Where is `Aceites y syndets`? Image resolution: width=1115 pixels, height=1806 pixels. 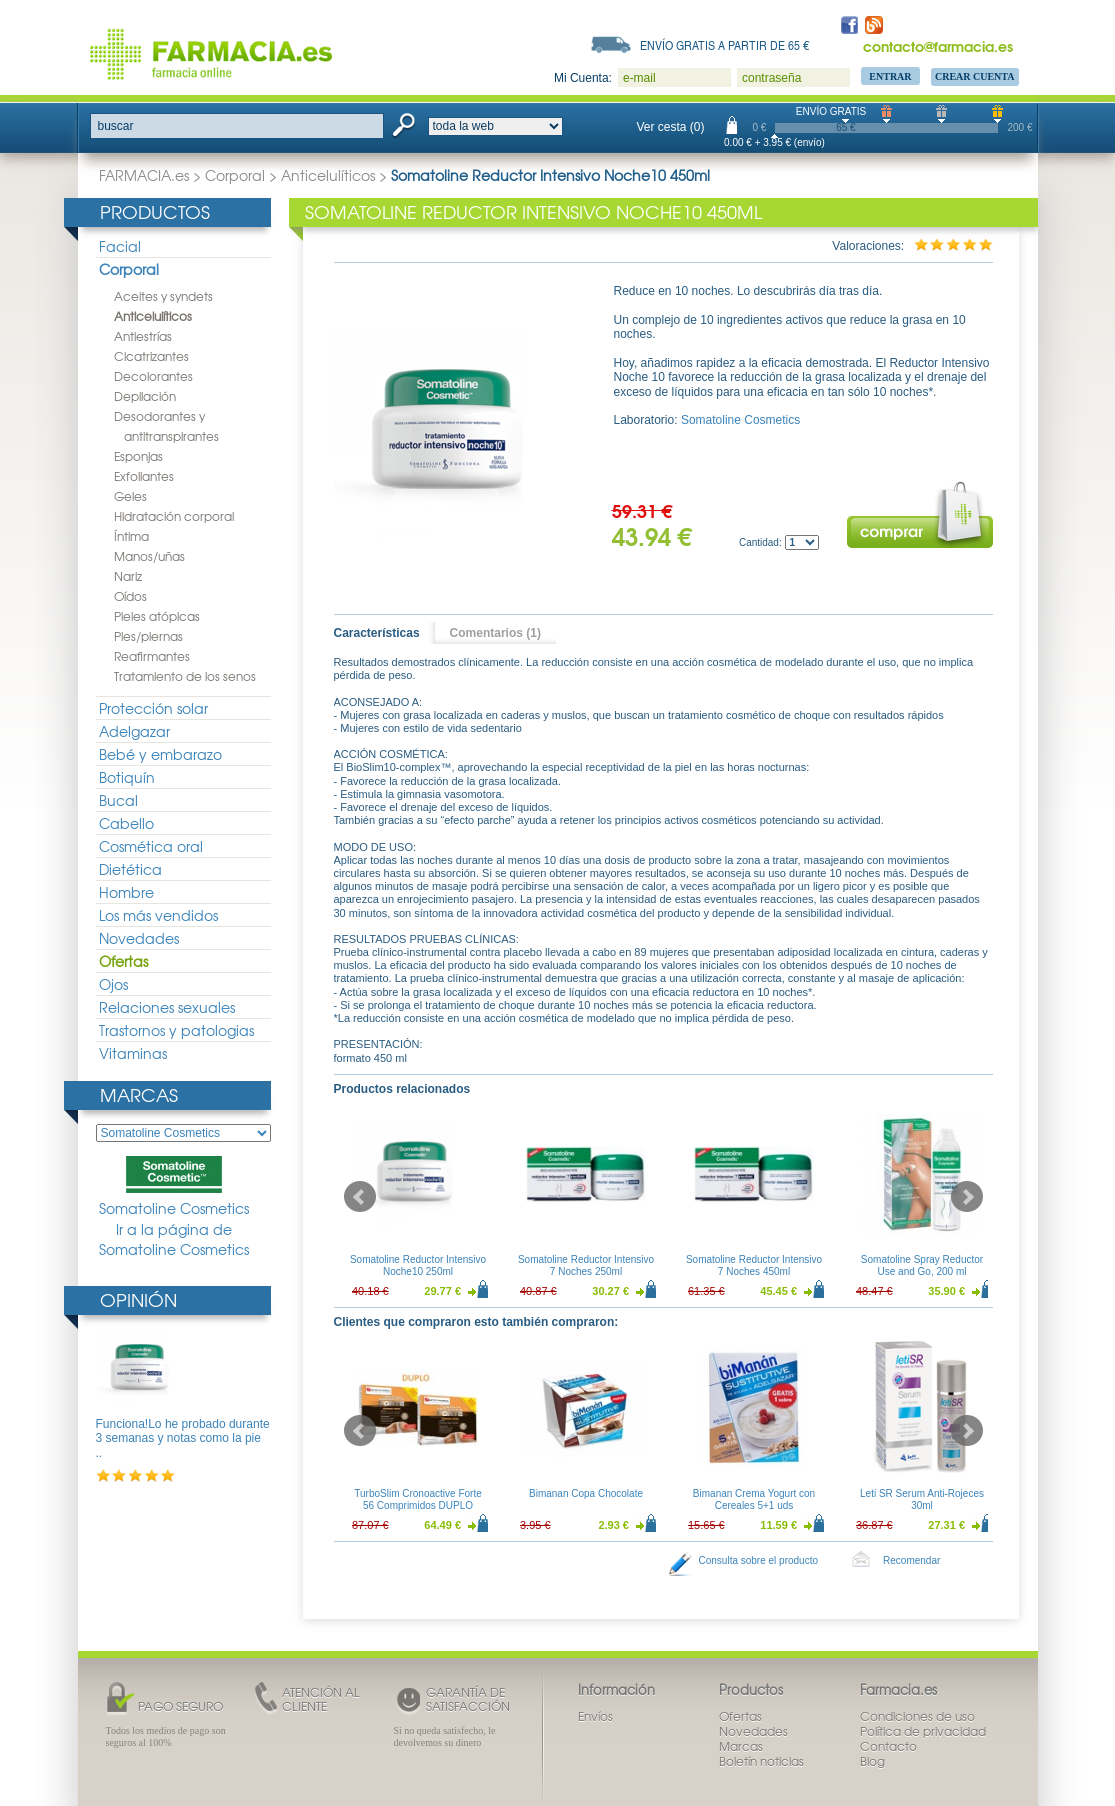
Aceites y syndets is located at coordinates (163, 296).